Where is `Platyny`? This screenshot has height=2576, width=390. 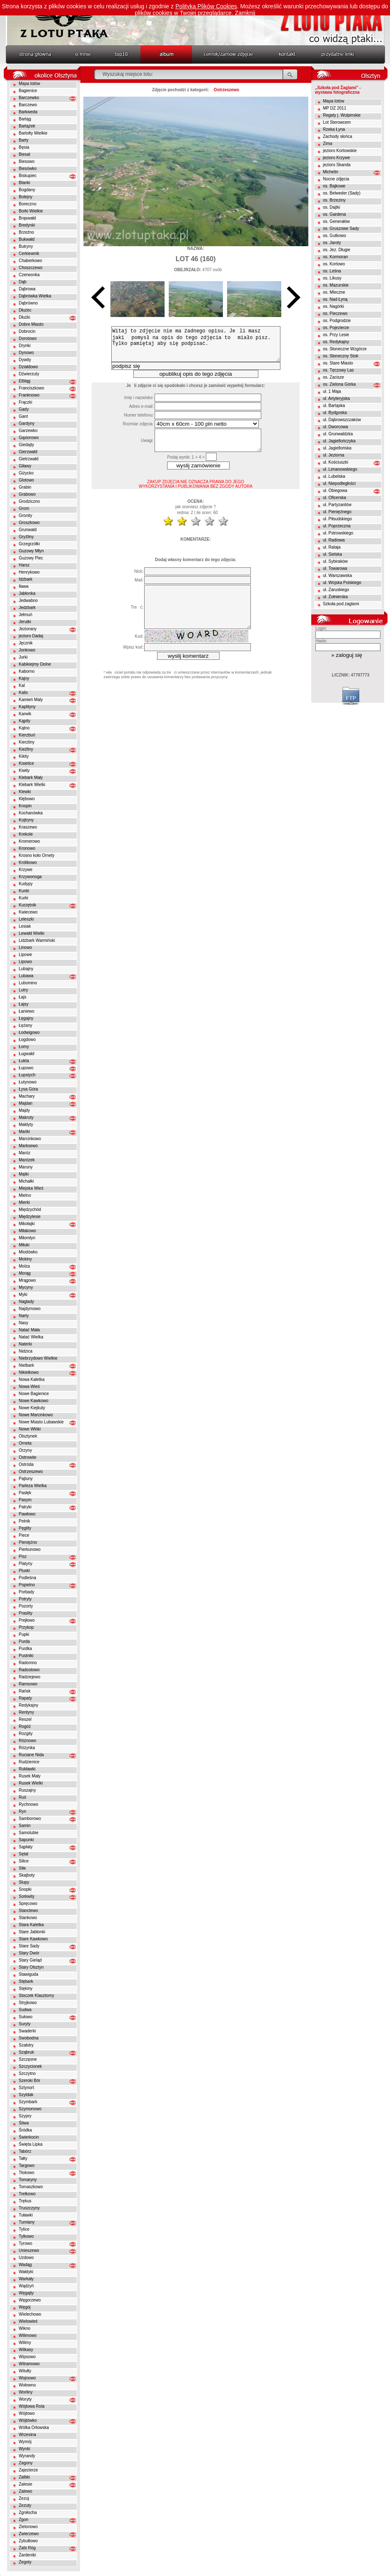 Platyny is located at coordinates (25, 1563).